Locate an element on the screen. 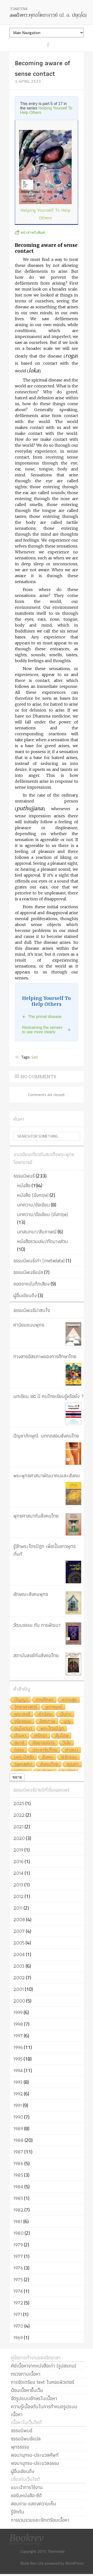  1974 is located at coordinates (18, 2291).